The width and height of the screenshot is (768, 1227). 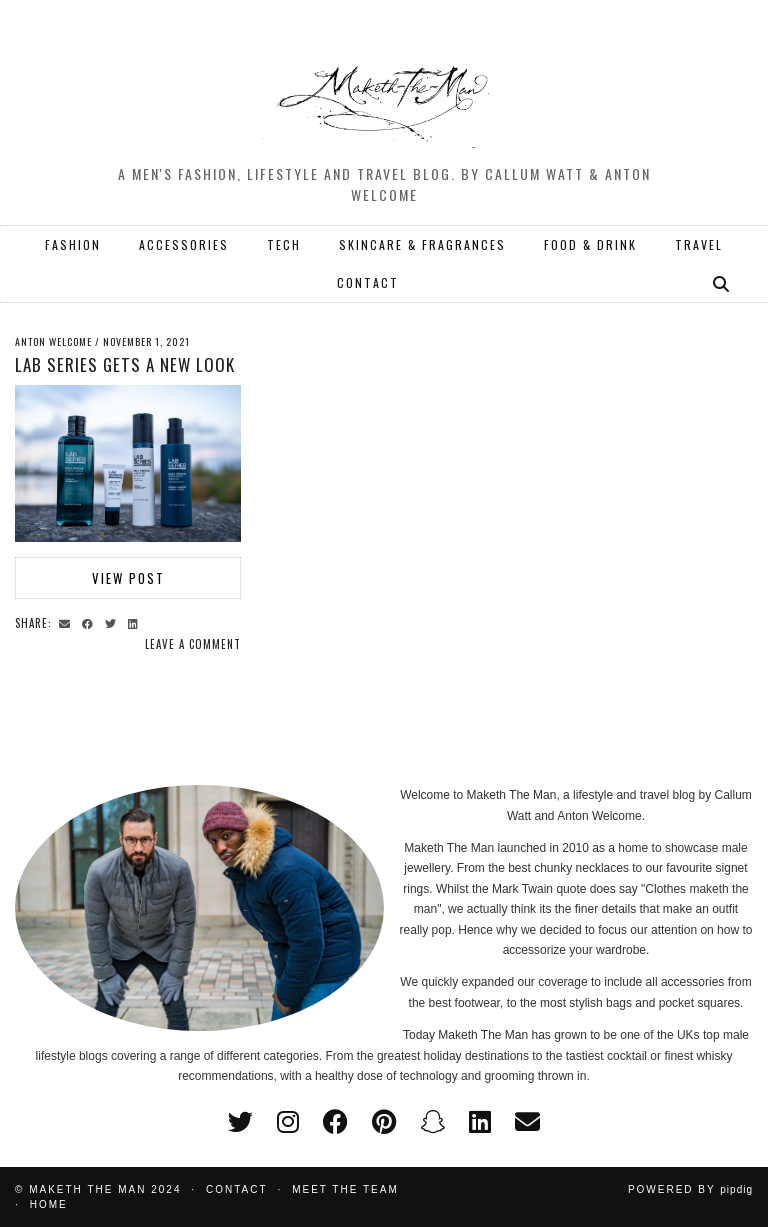 I want to click on Anton Welcome, so click(x=53, y=341).